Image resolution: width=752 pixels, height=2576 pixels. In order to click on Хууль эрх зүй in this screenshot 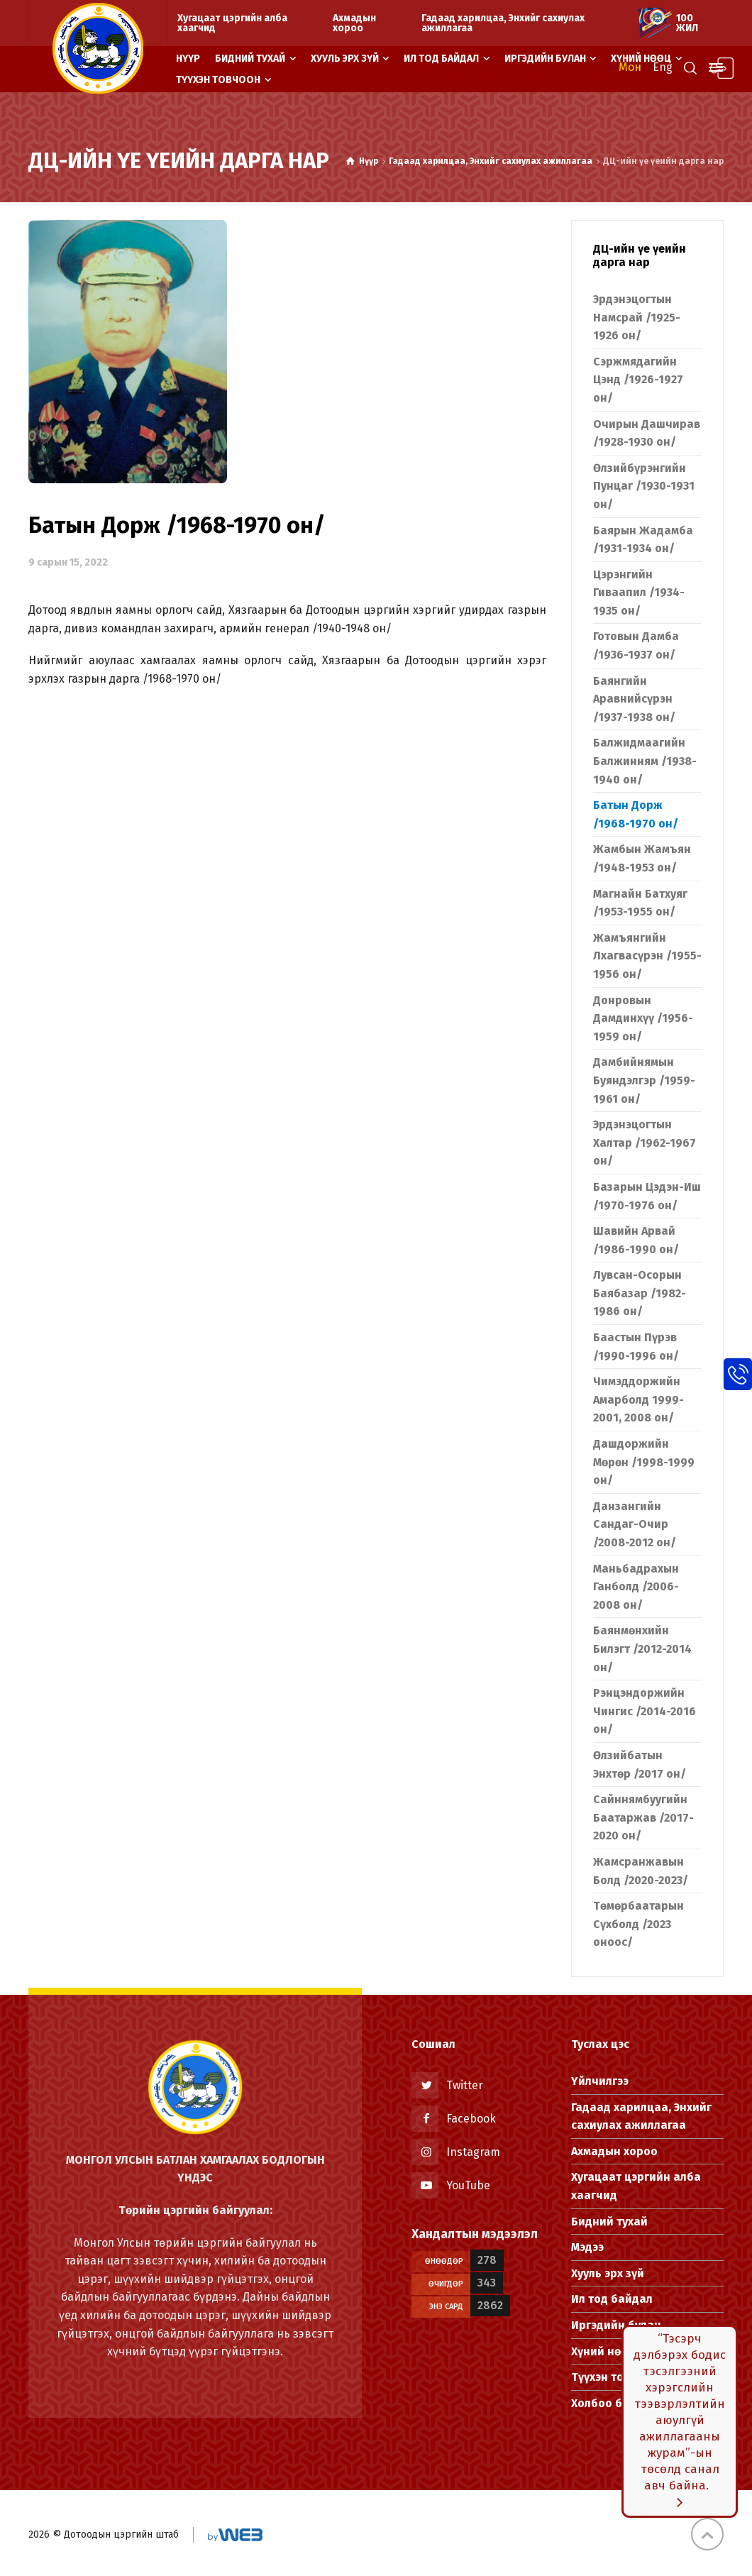, I will do `click(607, 2273)`.